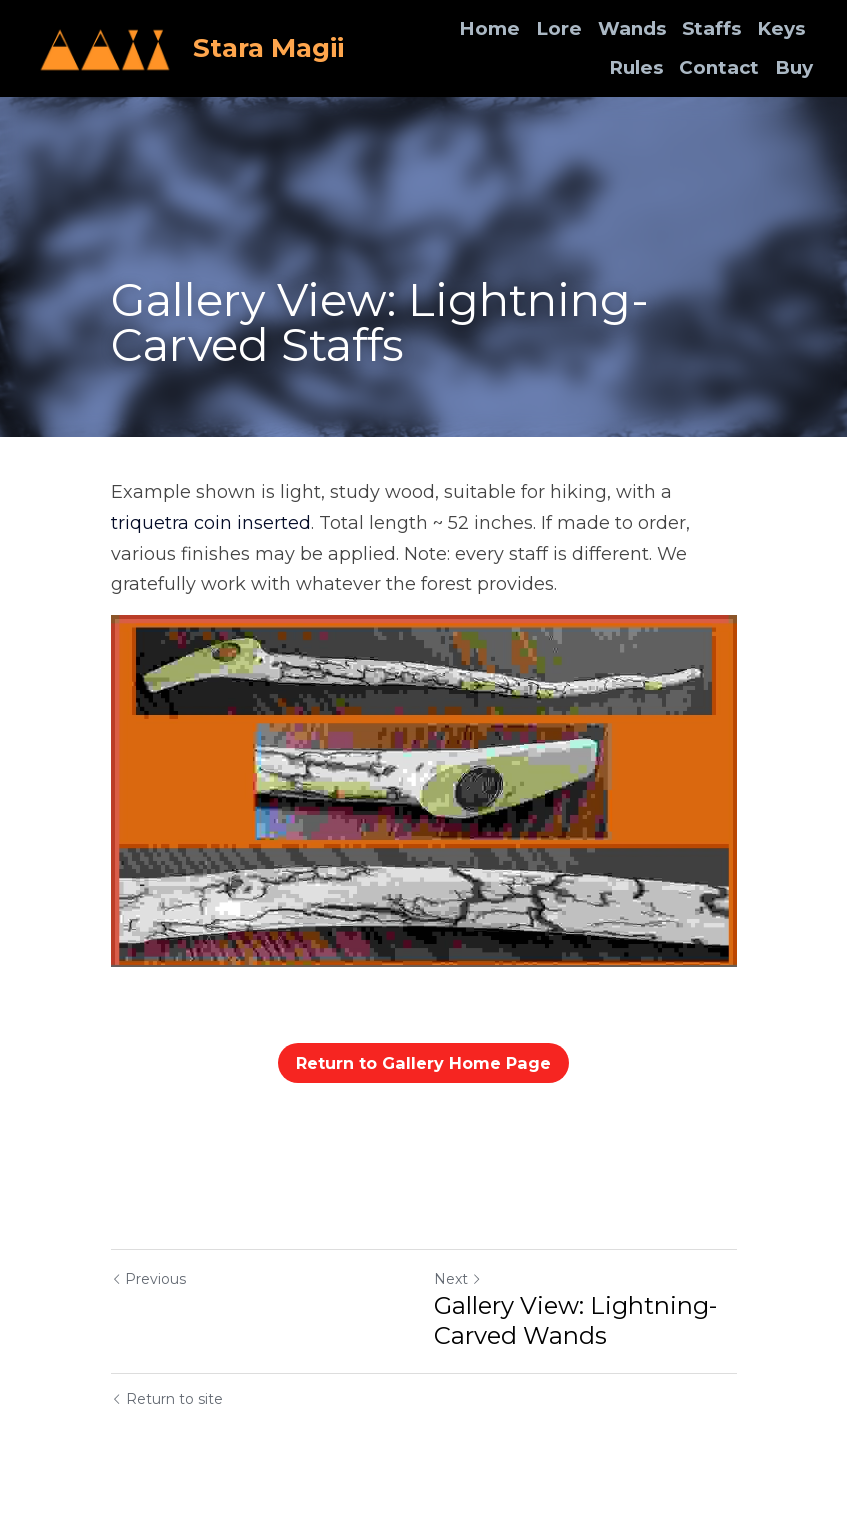  I want to click on Return to Gallery Home Page, so click(424, 1062).